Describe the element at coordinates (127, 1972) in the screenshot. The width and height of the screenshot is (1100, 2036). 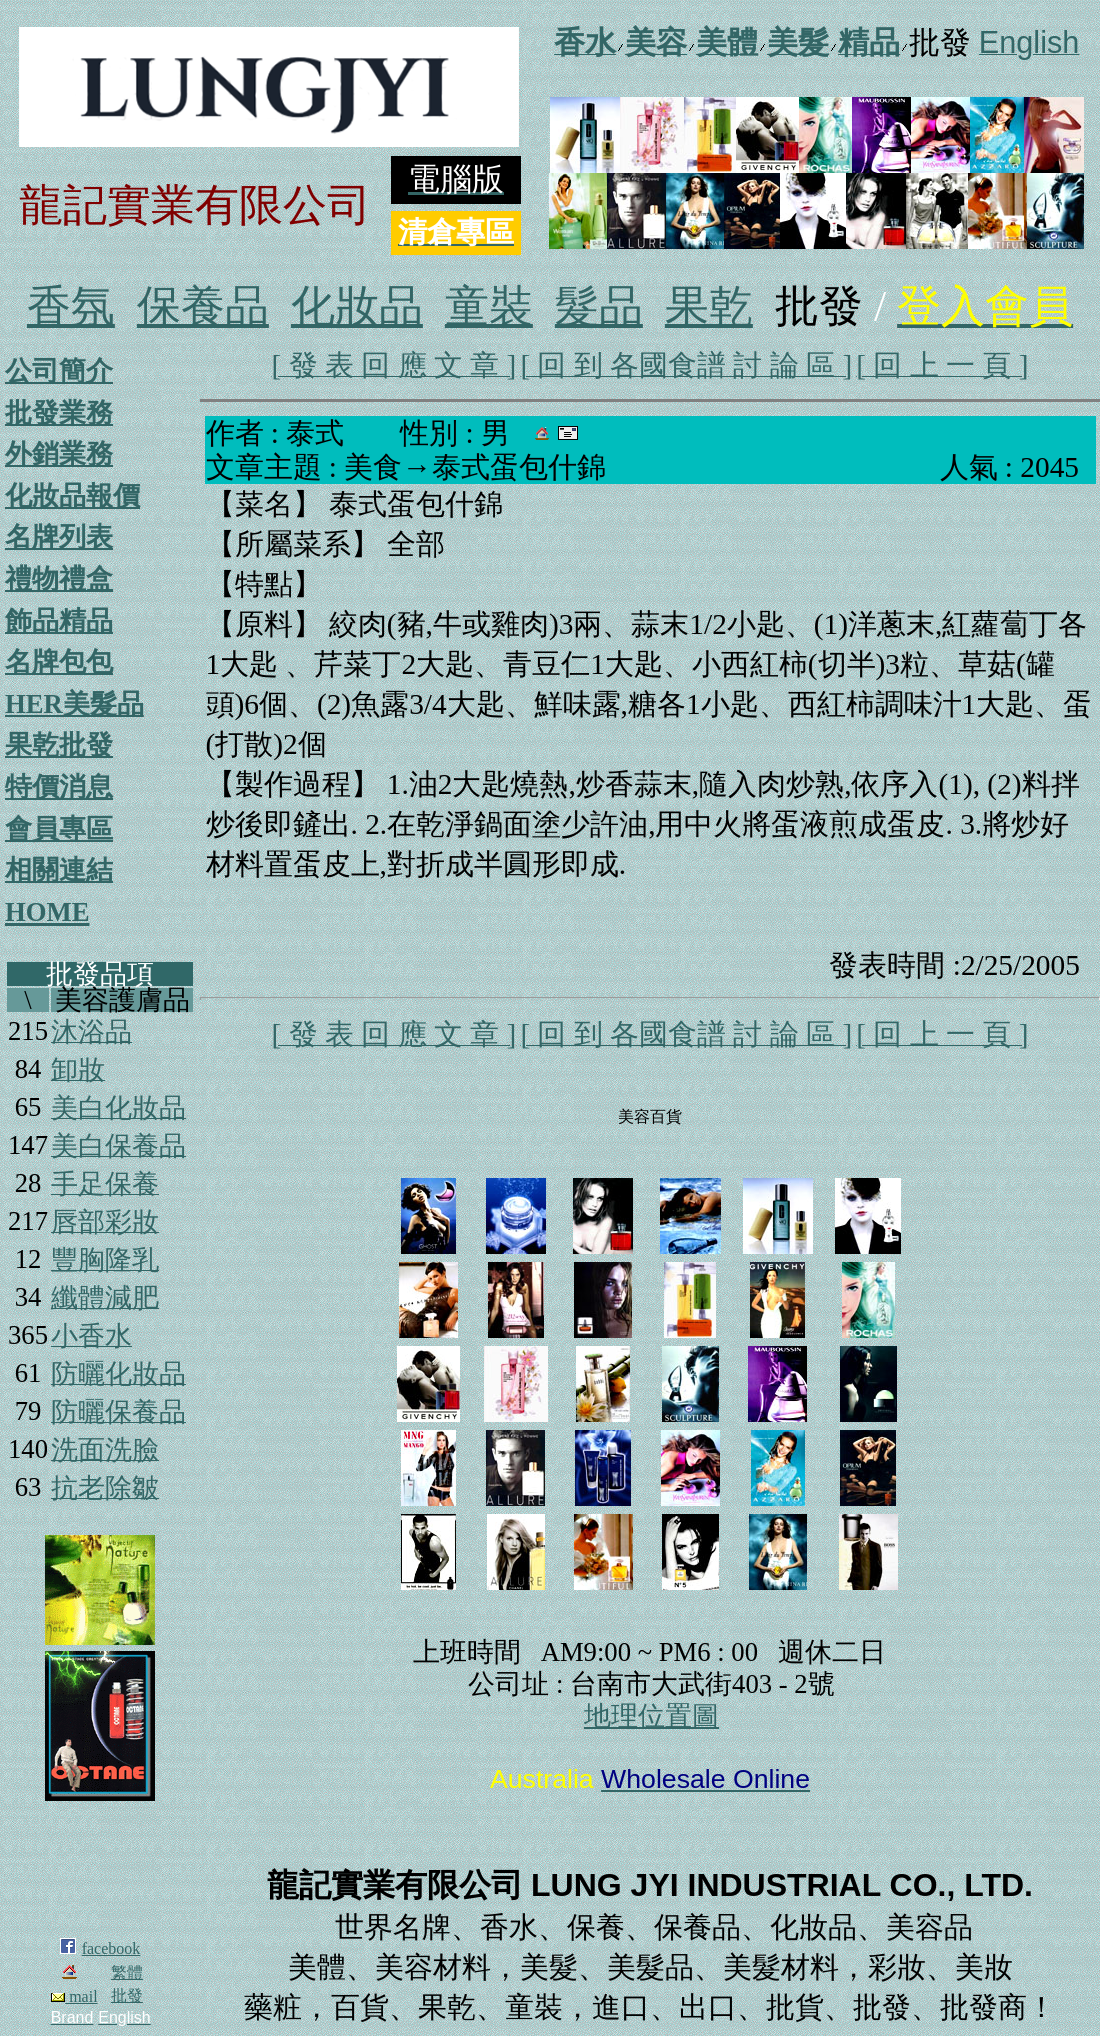
I see `繁體` at that location.